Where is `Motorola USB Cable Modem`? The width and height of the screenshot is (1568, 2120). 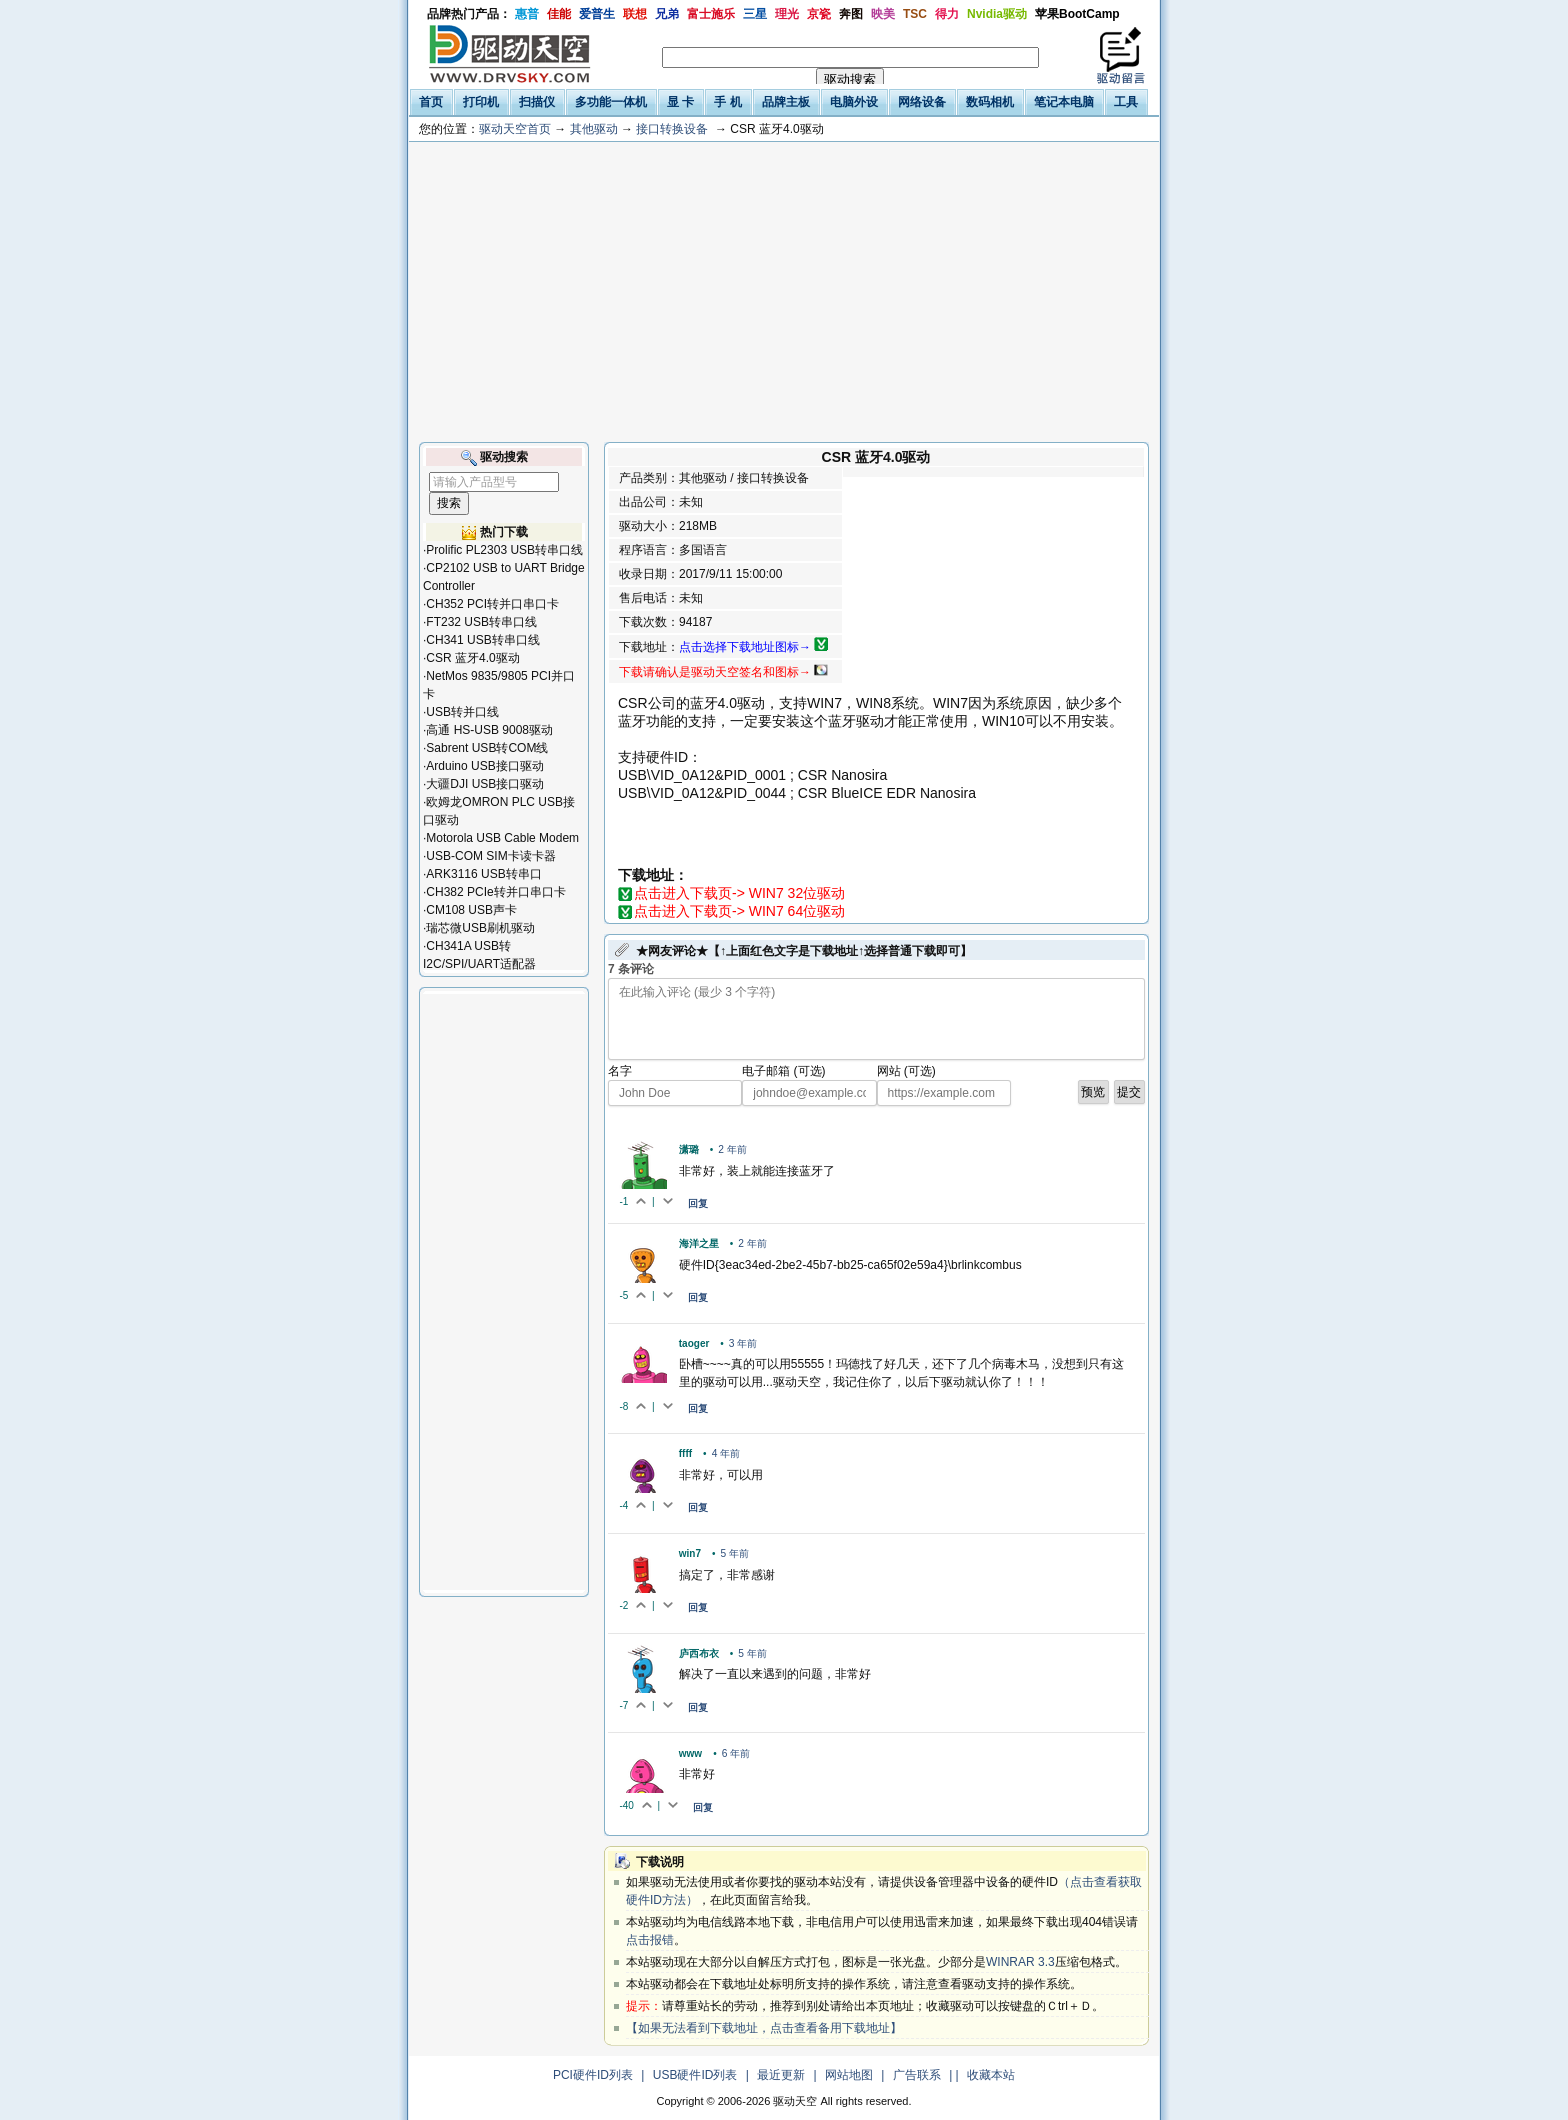 Motorola USB Cable Modem is located at coordinates (502, 838).